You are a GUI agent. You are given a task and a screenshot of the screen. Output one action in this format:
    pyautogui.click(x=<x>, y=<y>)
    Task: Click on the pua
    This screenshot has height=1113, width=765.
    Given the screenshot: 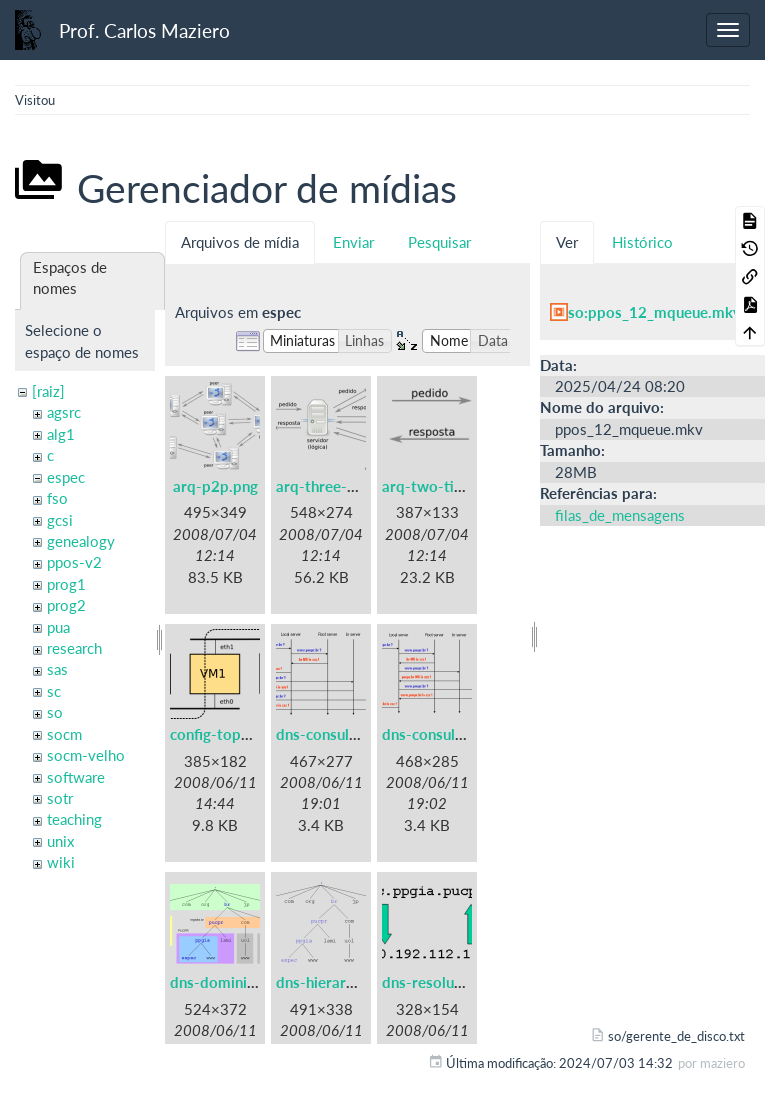 What is the action you would take?
    pyautogui.click(x=58, y=627)
    